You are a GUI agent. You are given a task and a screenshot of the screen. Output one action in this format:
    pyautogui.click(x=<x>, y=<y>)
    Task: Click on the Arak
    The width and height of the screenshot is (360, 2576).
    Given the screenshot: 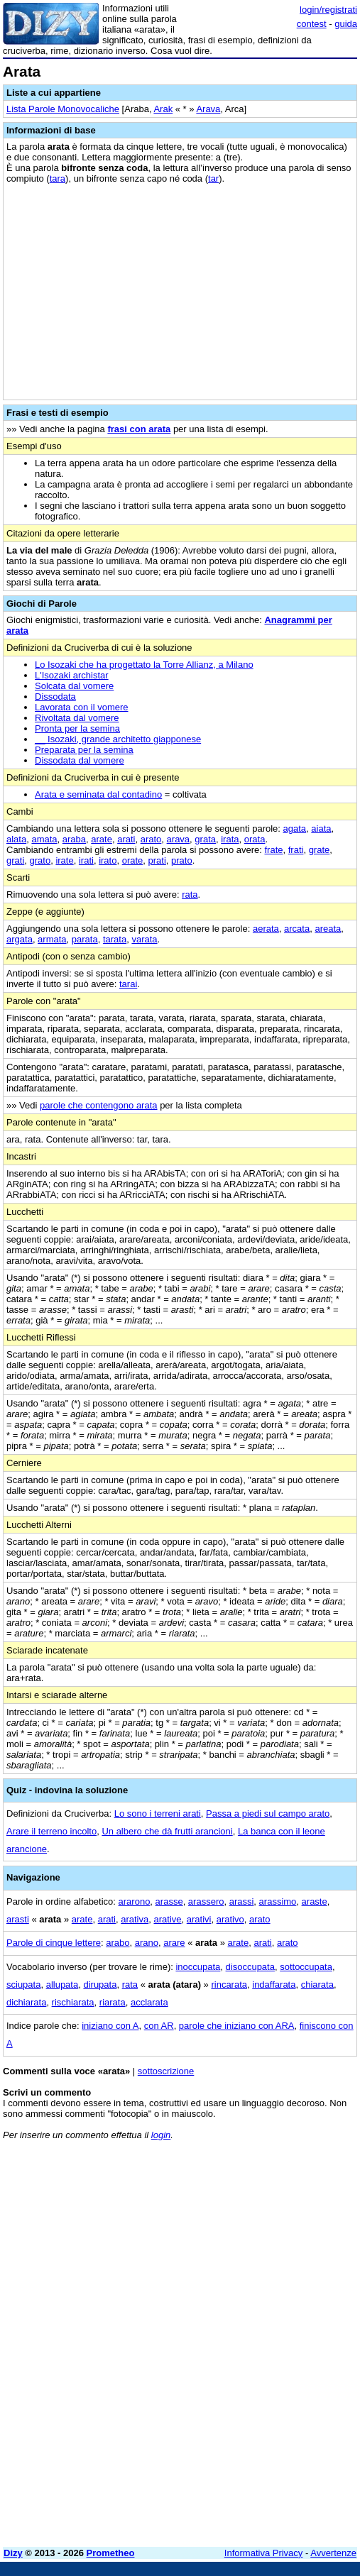 What is the action you would take?
    pyautogui.click(x=163, y=109)
    